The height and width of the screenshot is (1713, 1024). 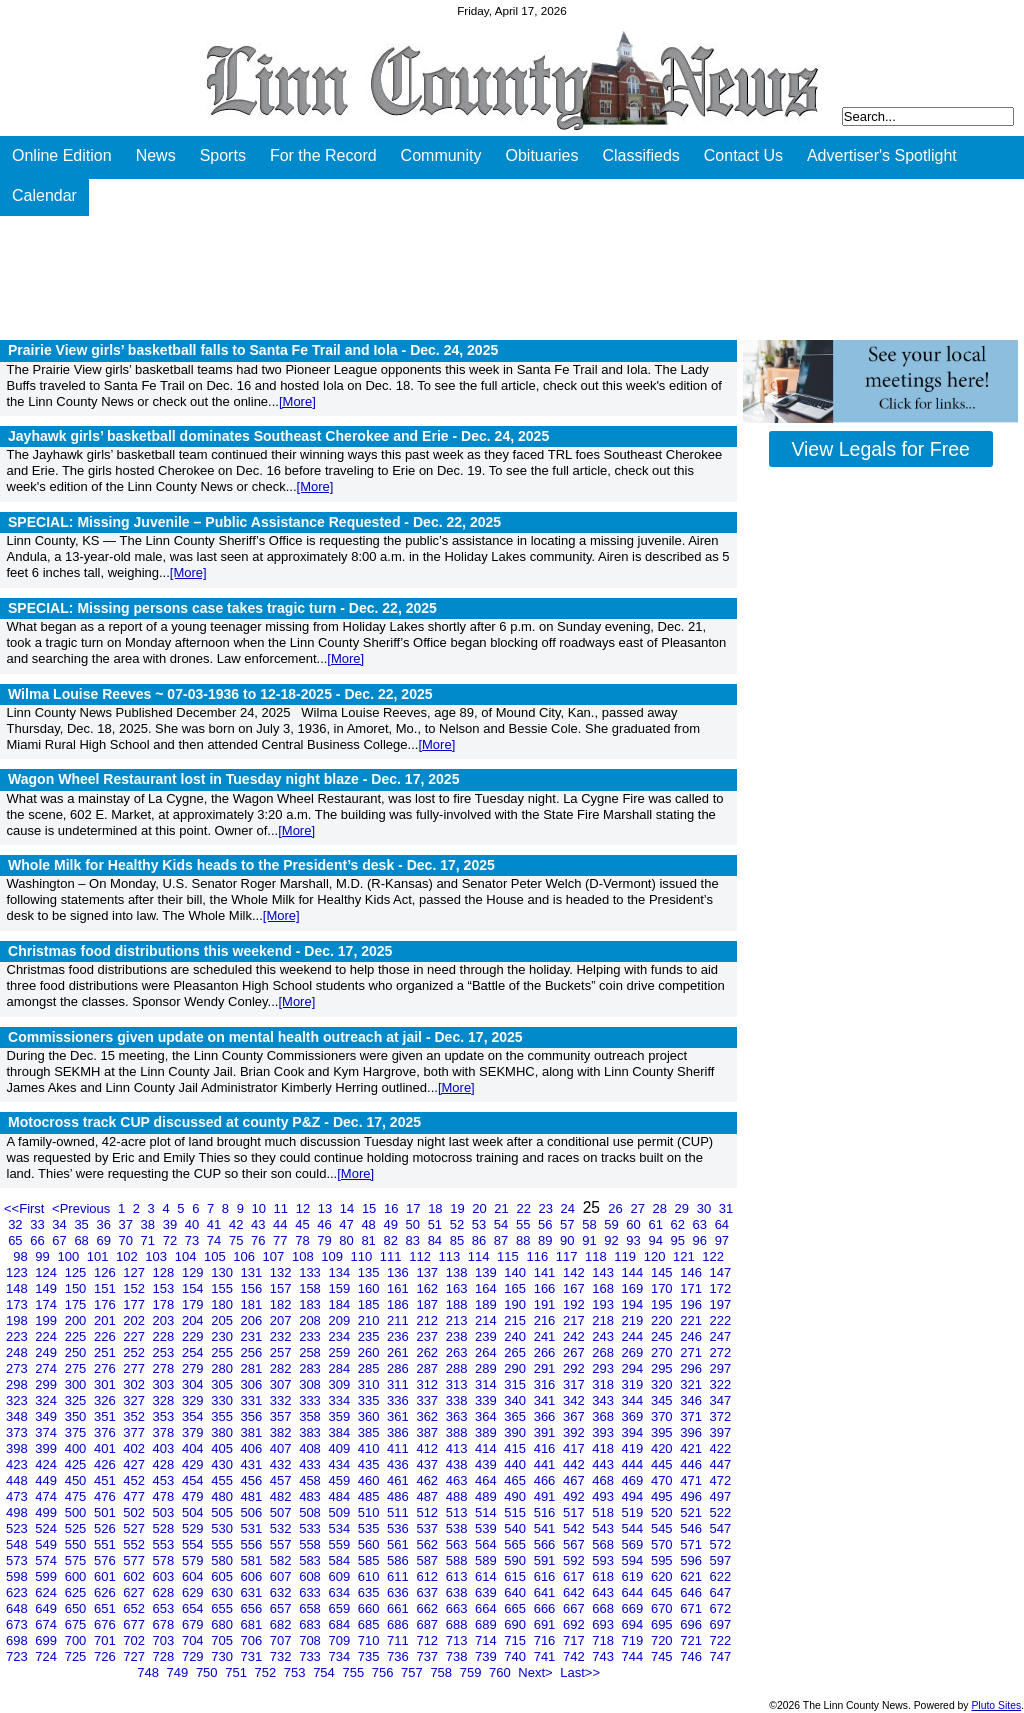 I want to click on 175, so click(x=77, y=1304).